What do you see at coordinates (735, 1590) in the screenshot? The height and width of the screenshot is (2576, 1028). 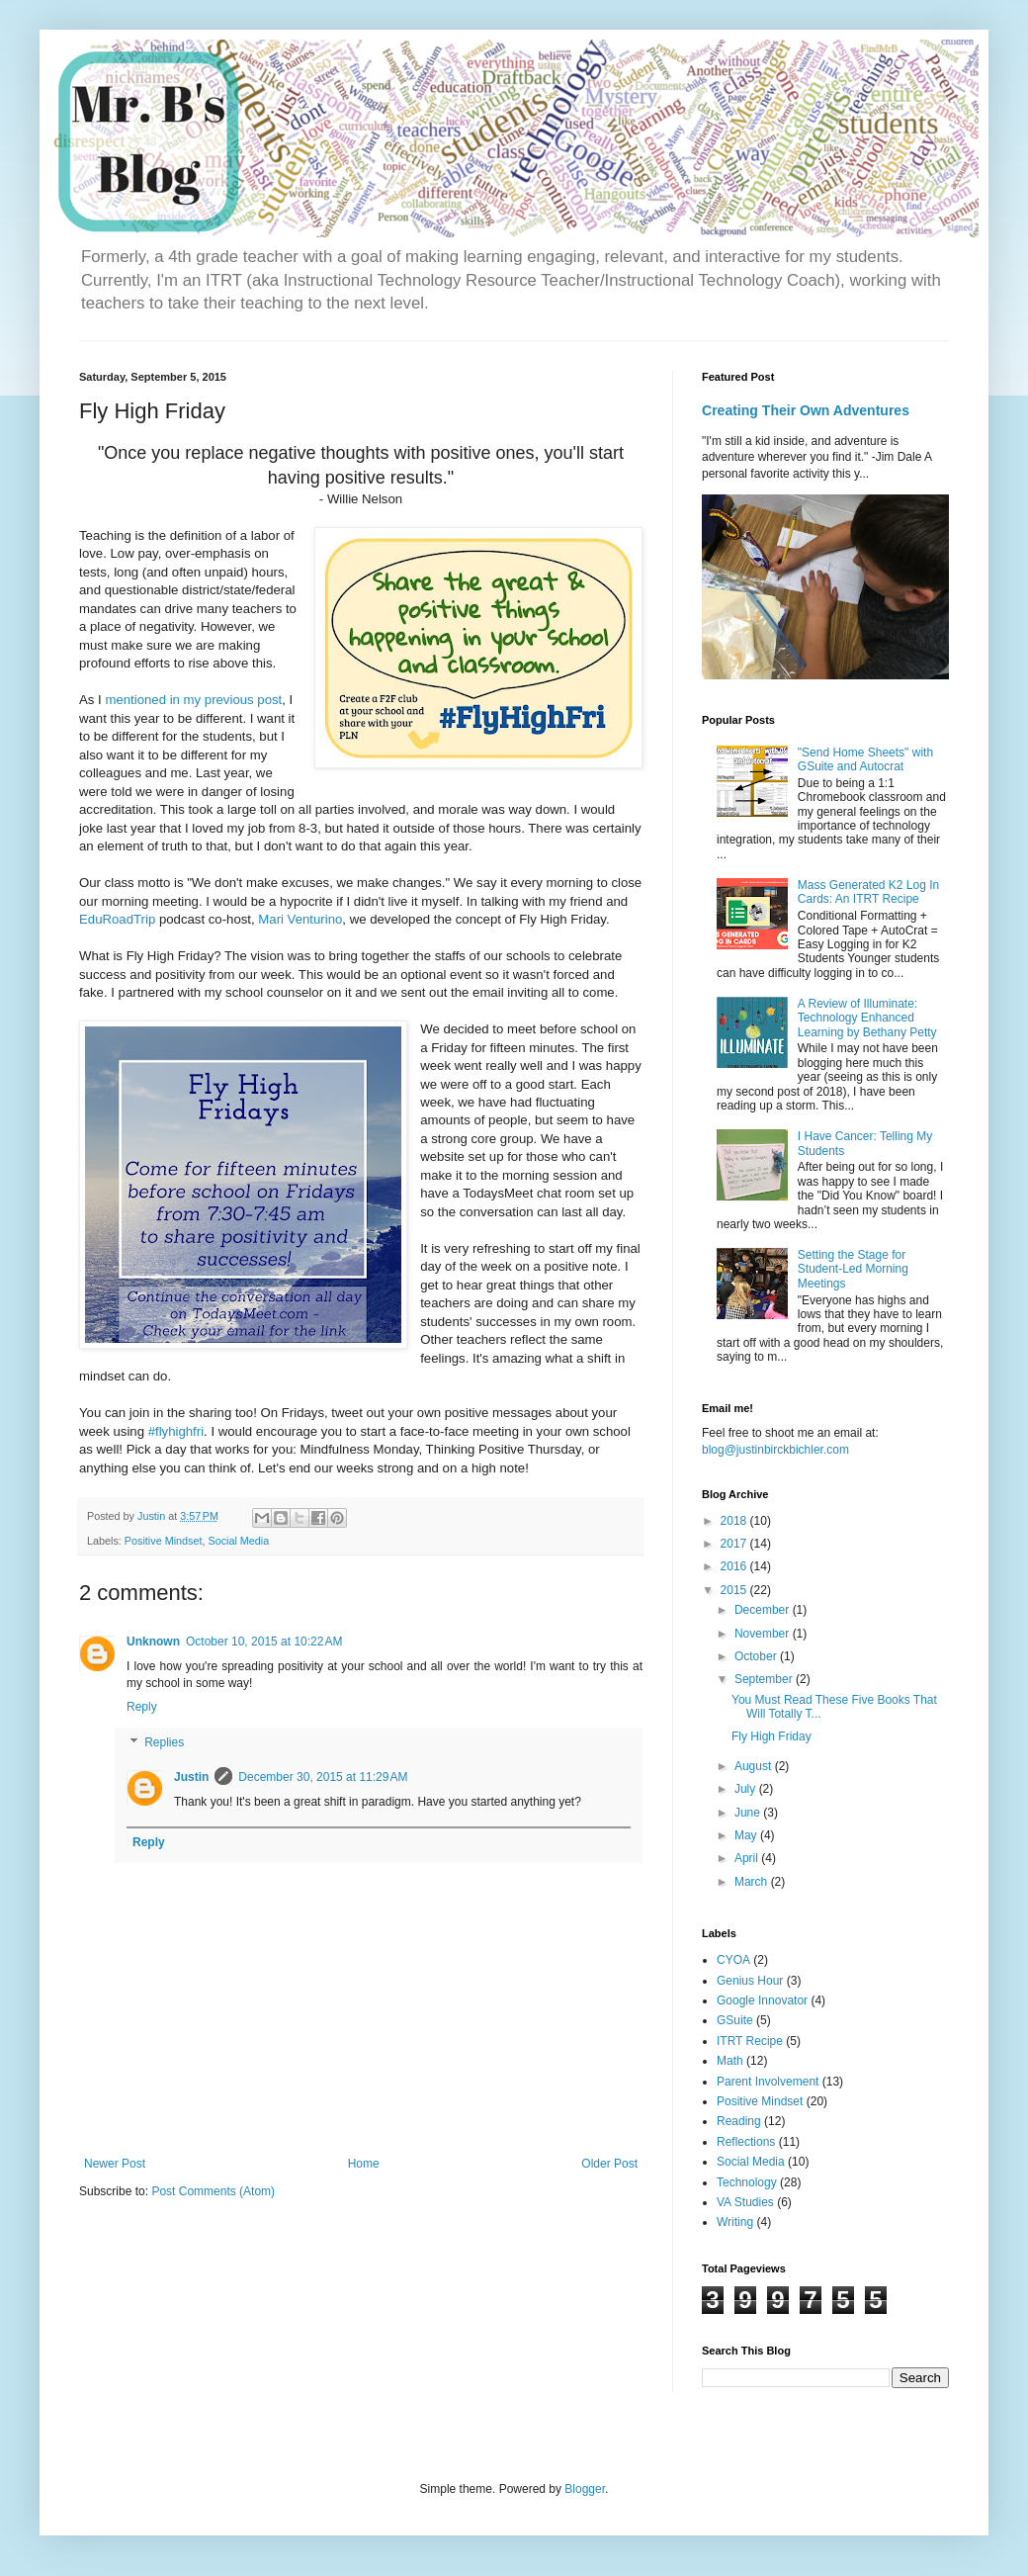 I see `2015` at bounding box center [735, 1590].